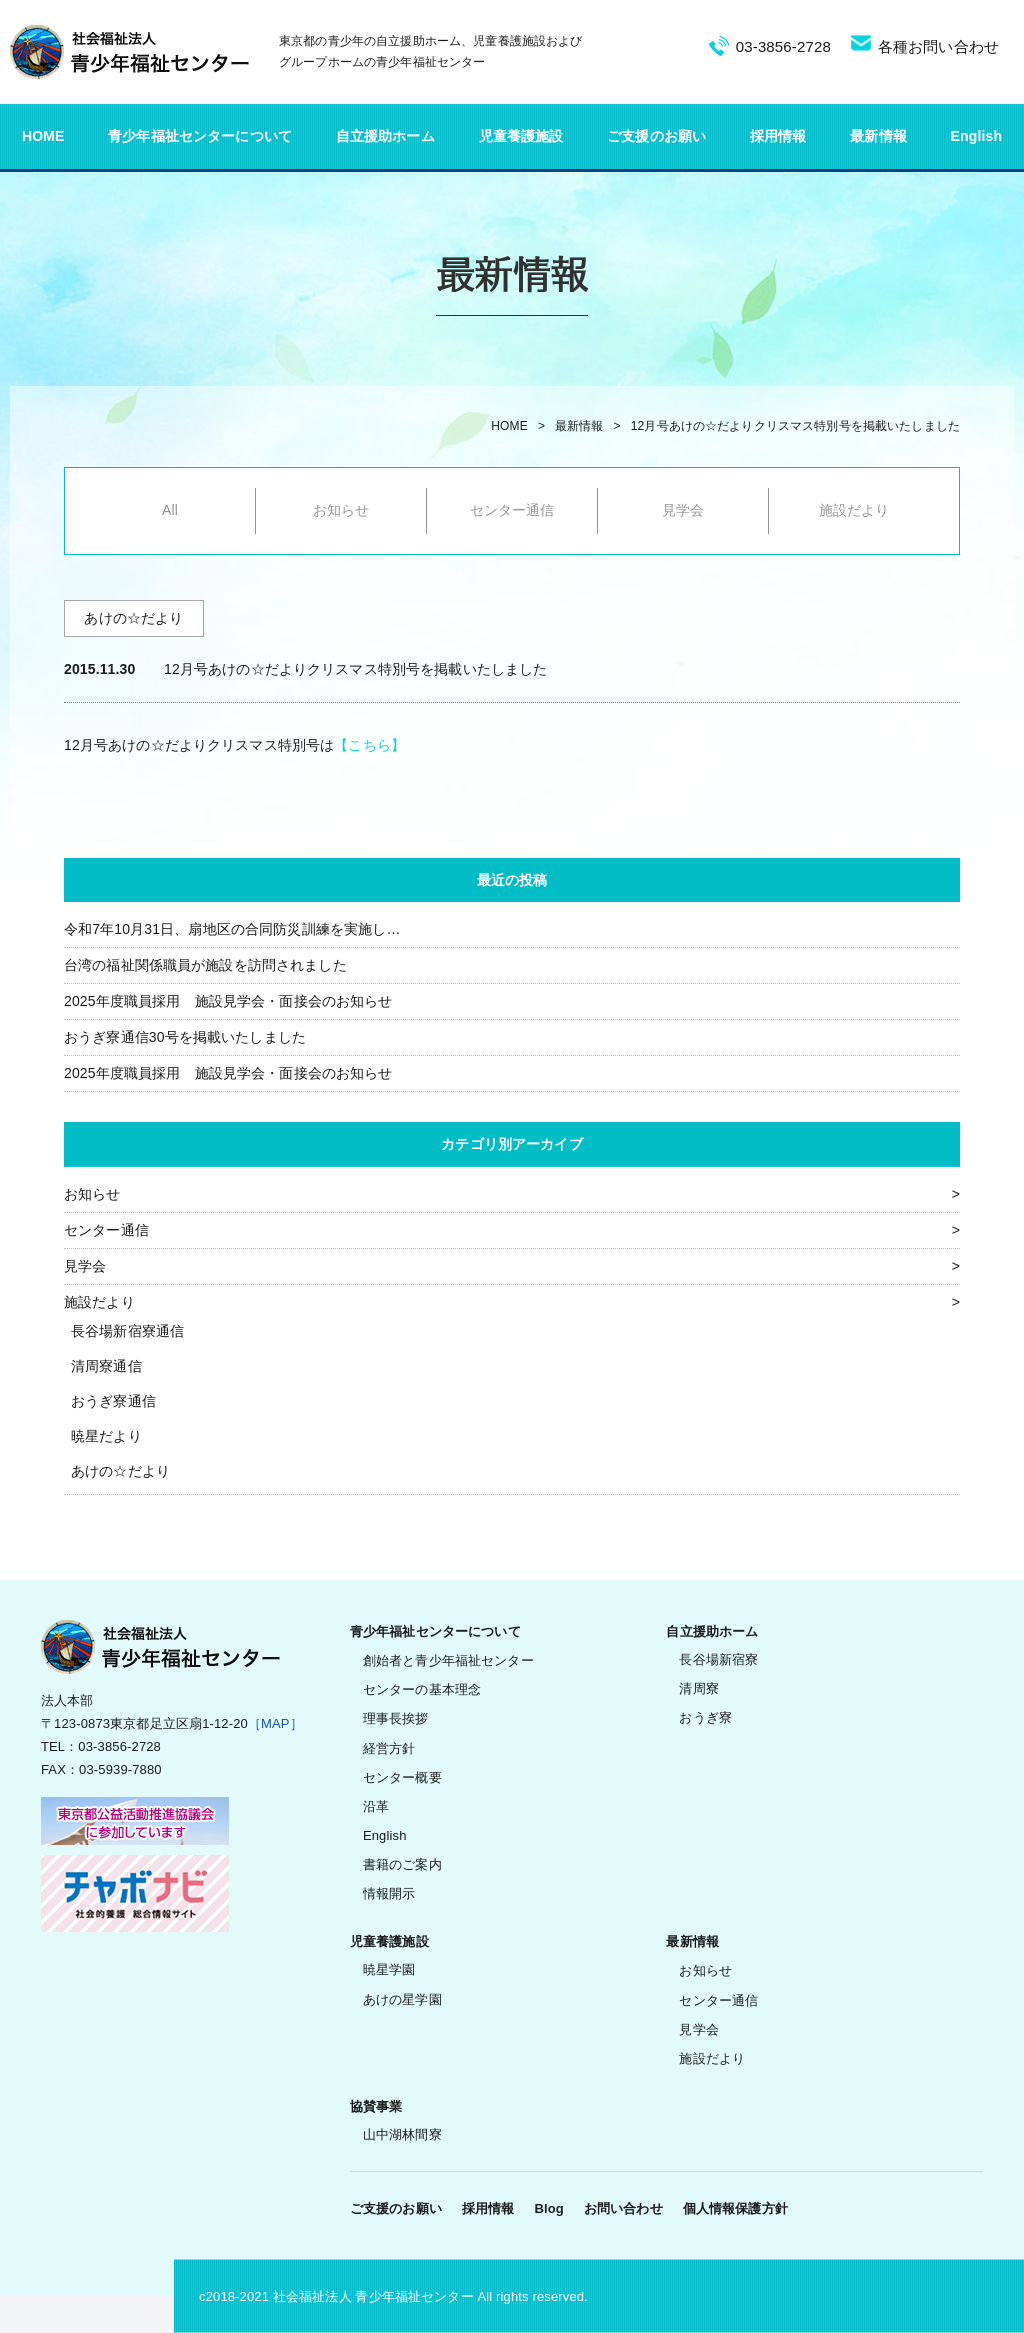  What do you see at coordinates (402, 1777) in the screenshot?
I see `センター概要` at bounding box center [402, 1777].